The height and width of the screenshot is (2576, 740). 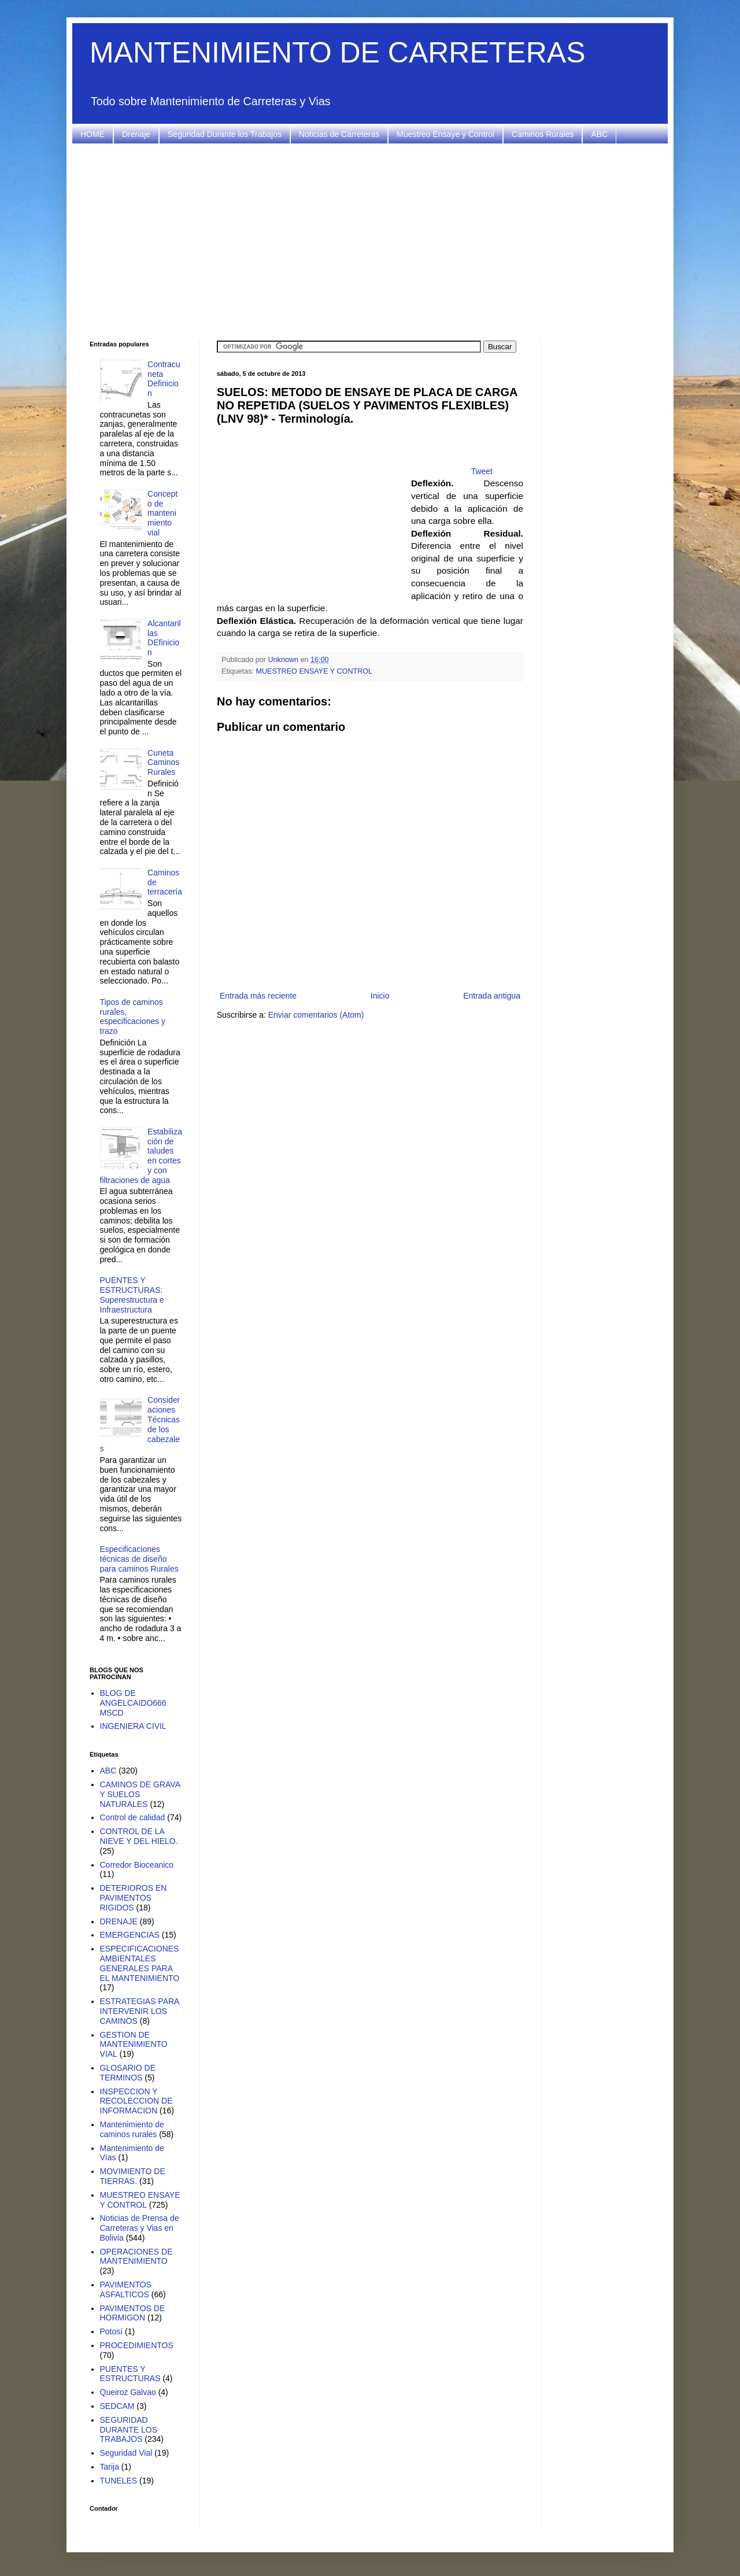 I want to click on OPERACIONES DE MANTENIMIENTO, so click(x=136, y=2256).